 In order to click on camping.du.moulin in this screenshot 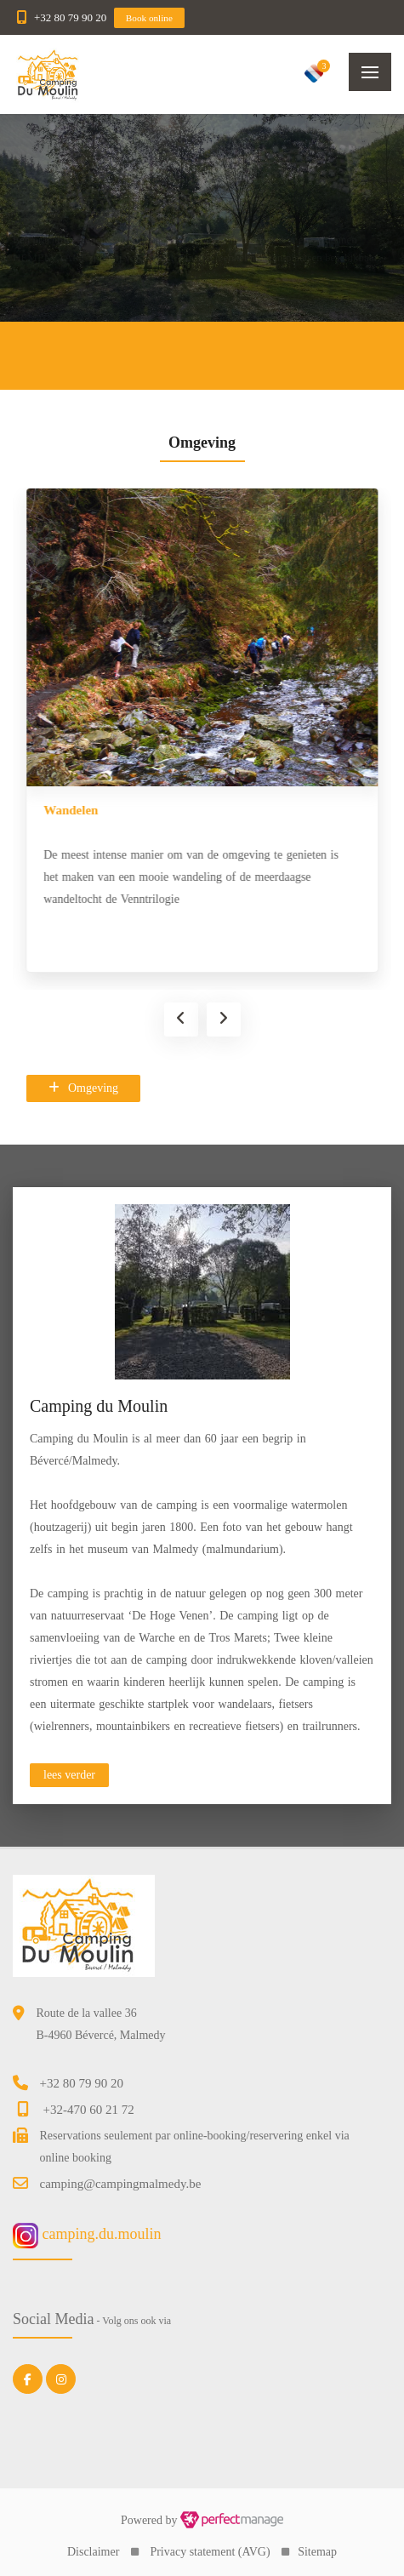, I will do `click(87, 2233)`.